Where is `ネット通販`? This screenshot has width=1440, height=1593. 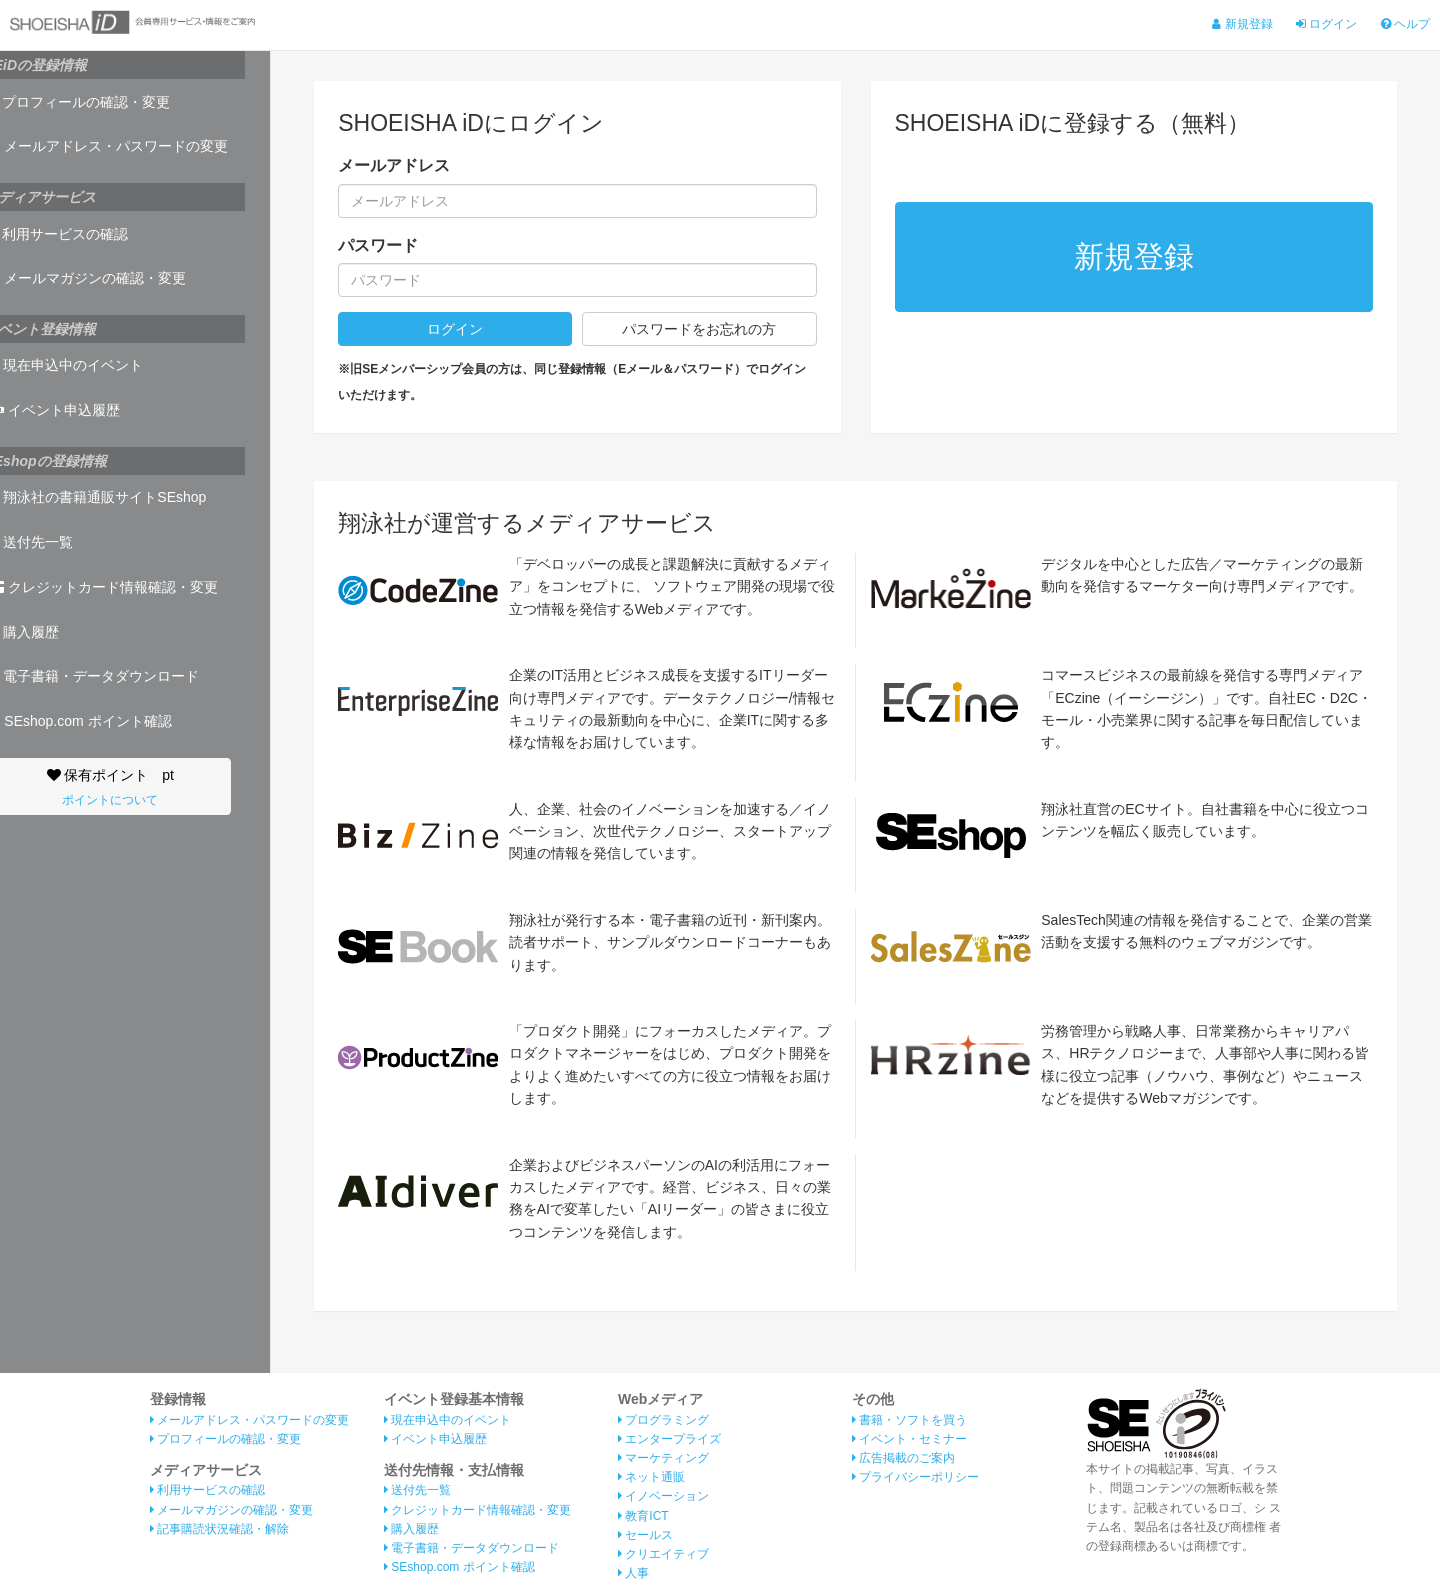 ネット通販 is located at coordinates (651, 1477).